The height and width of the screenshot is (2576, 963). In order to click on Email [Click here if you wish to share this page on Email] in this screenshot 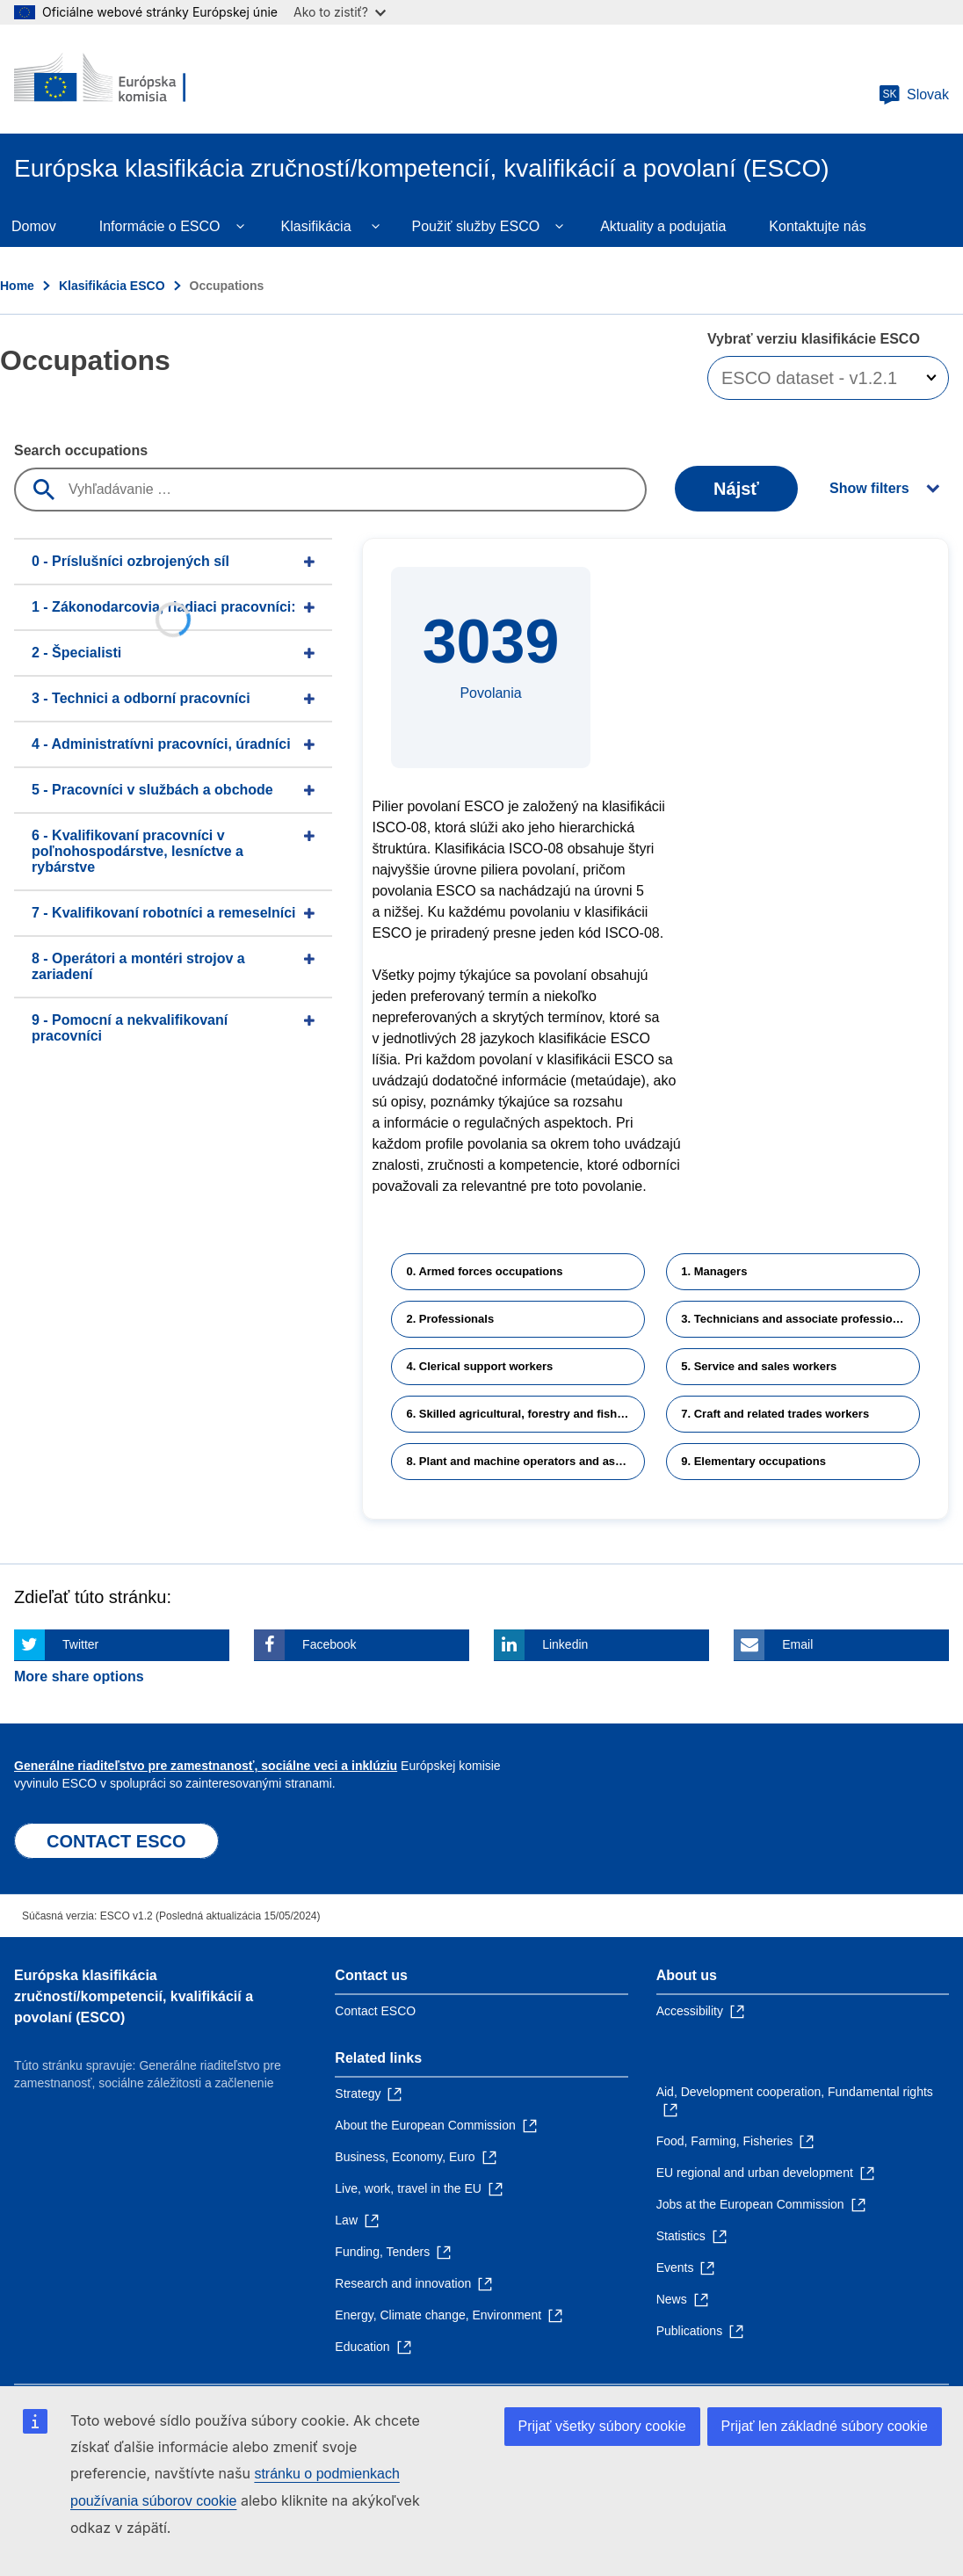, I will do `click(797, 1644)`.